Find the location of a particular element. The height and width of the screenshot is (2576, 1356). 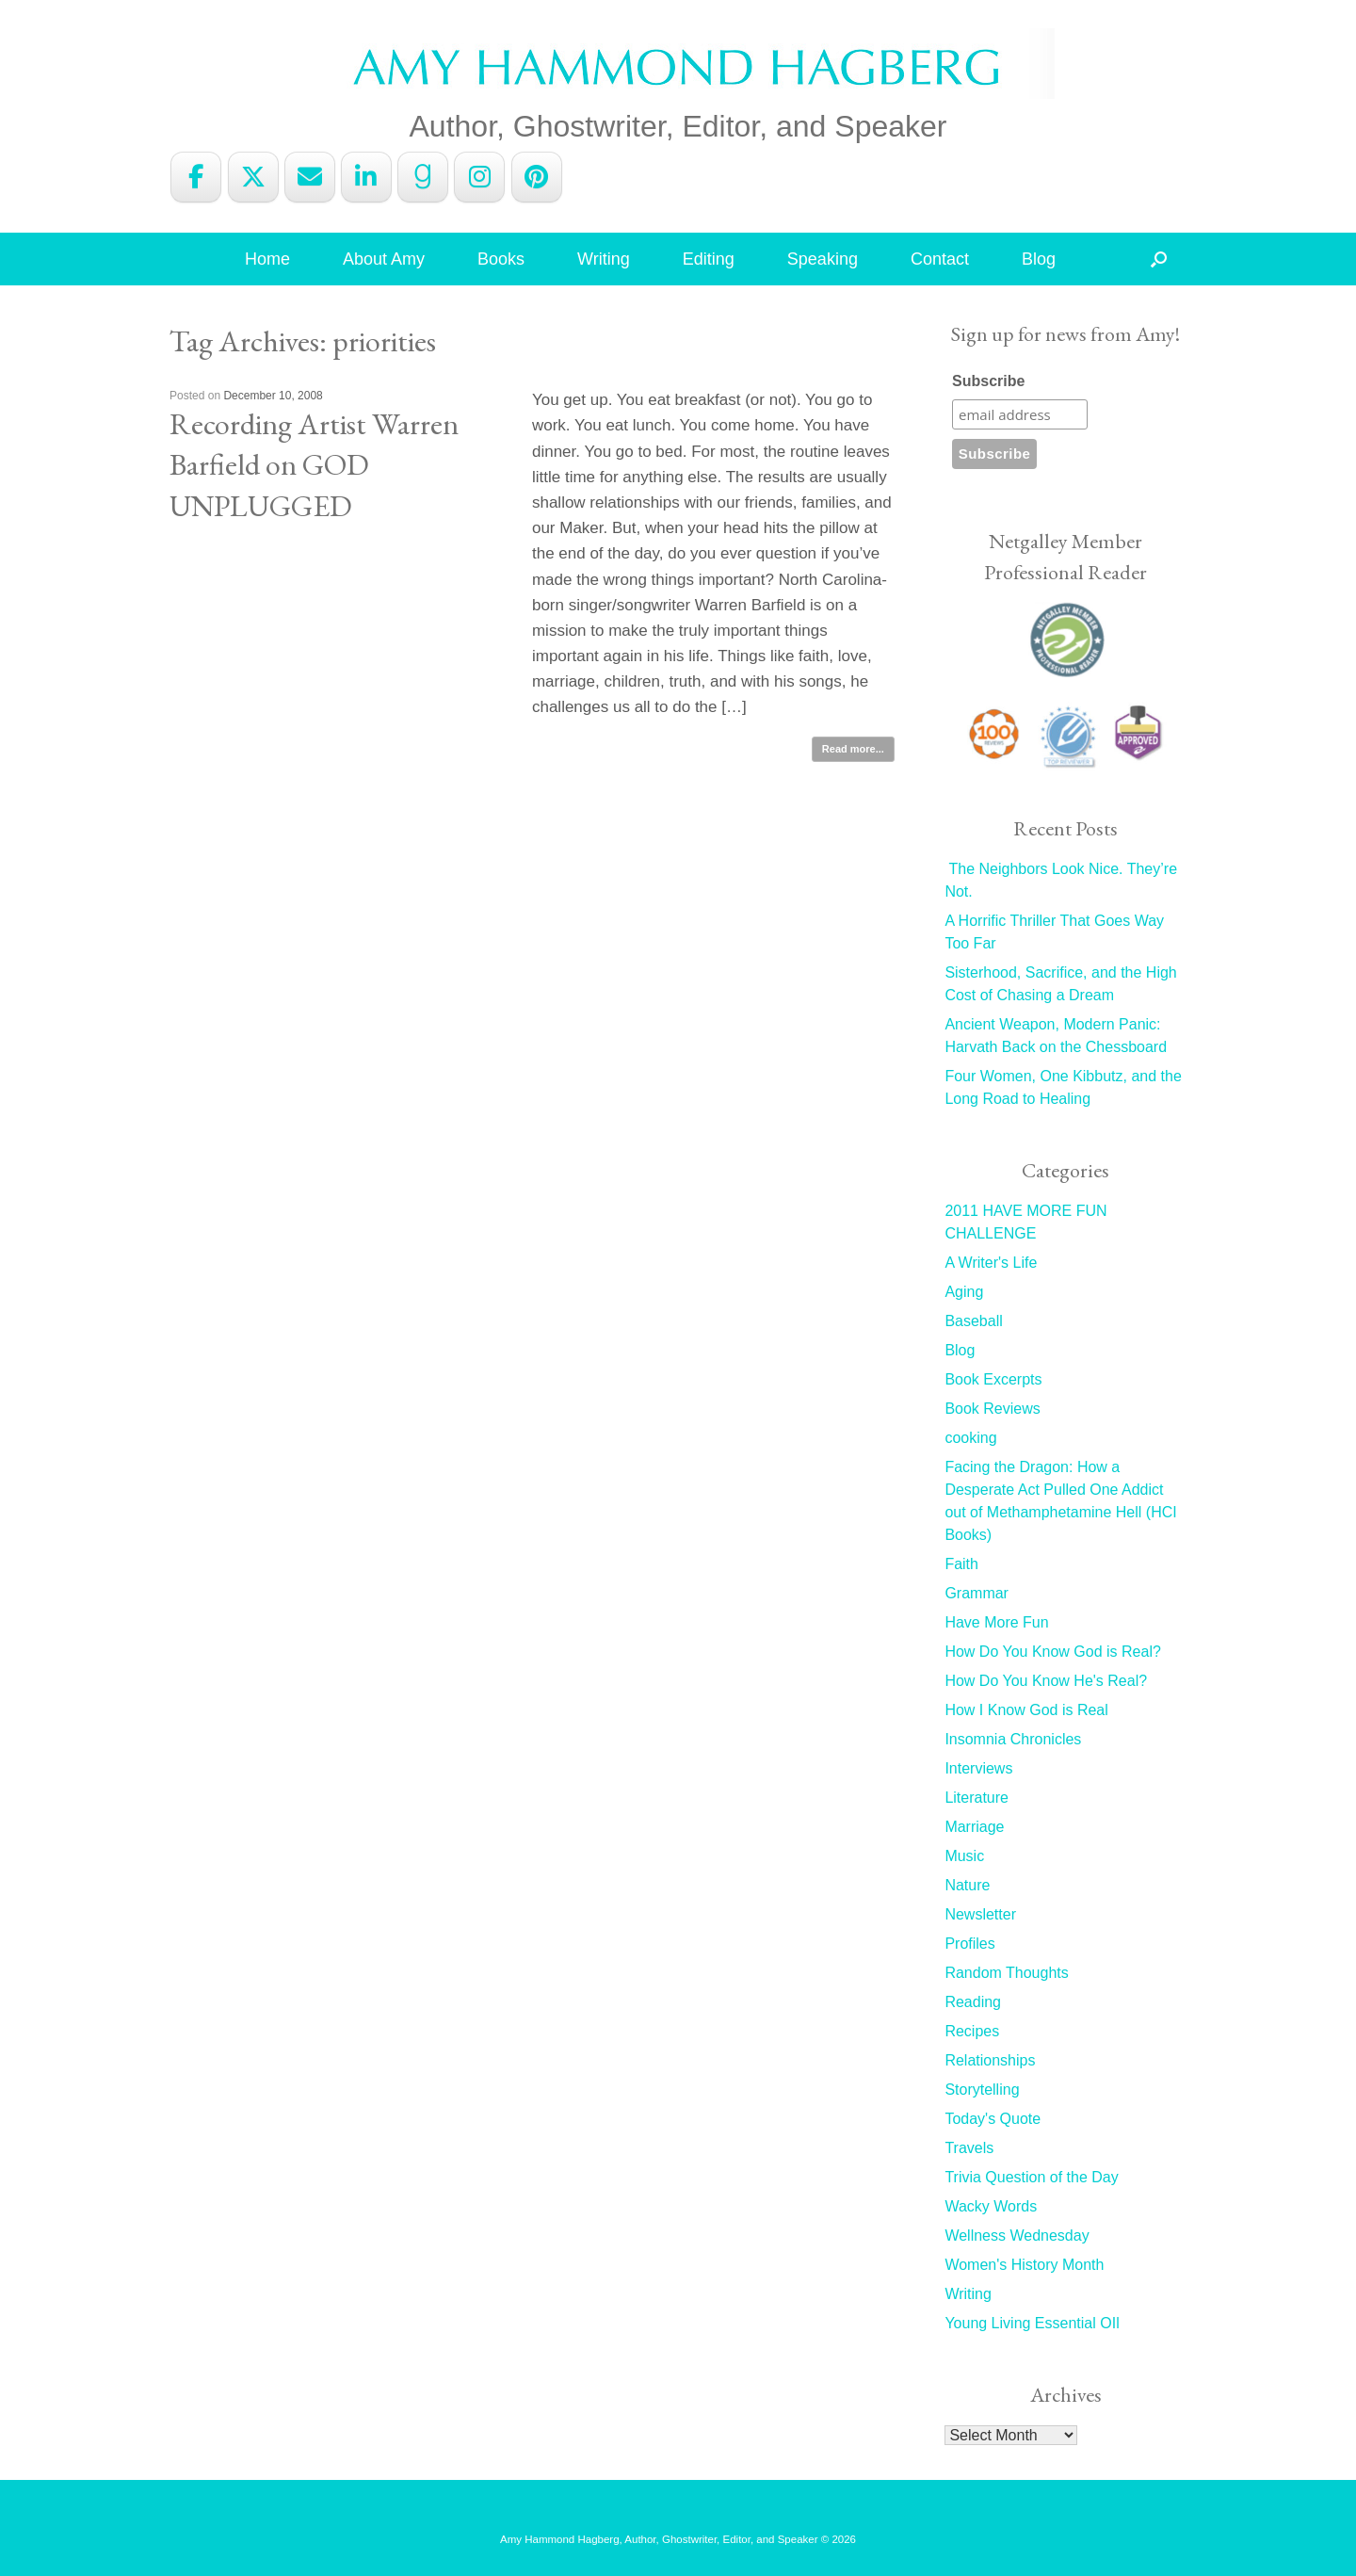

Books is located at coordinates (501, 259).